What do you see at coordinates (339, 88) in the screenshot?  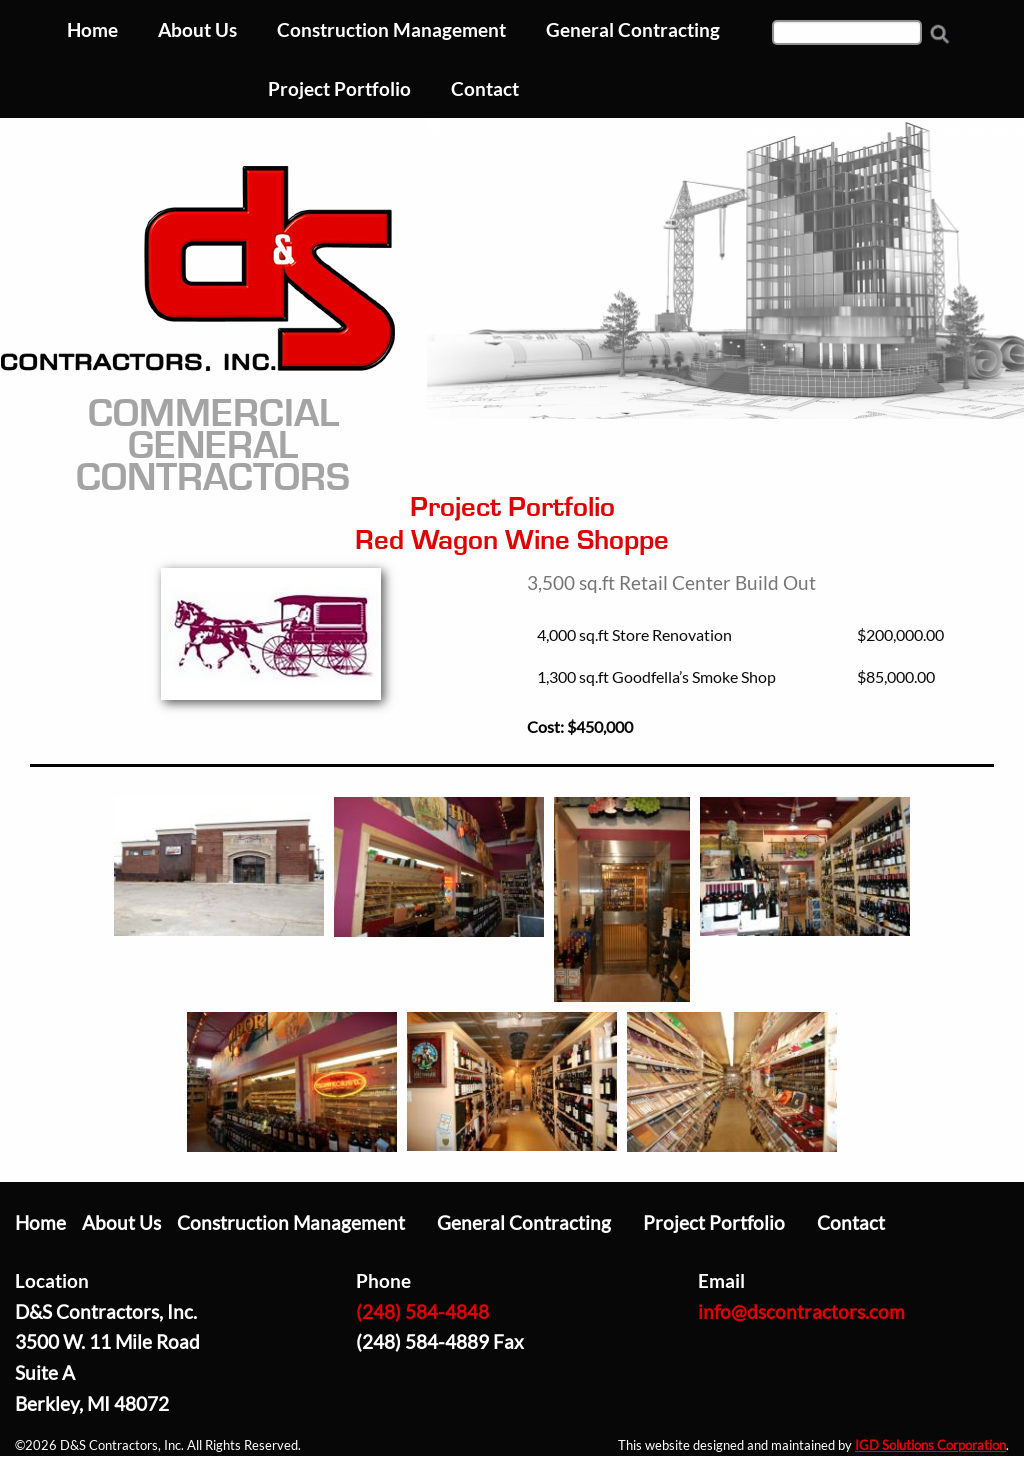 I see `Project Portfolio [menuitem]` at bounding box center [339, 88].